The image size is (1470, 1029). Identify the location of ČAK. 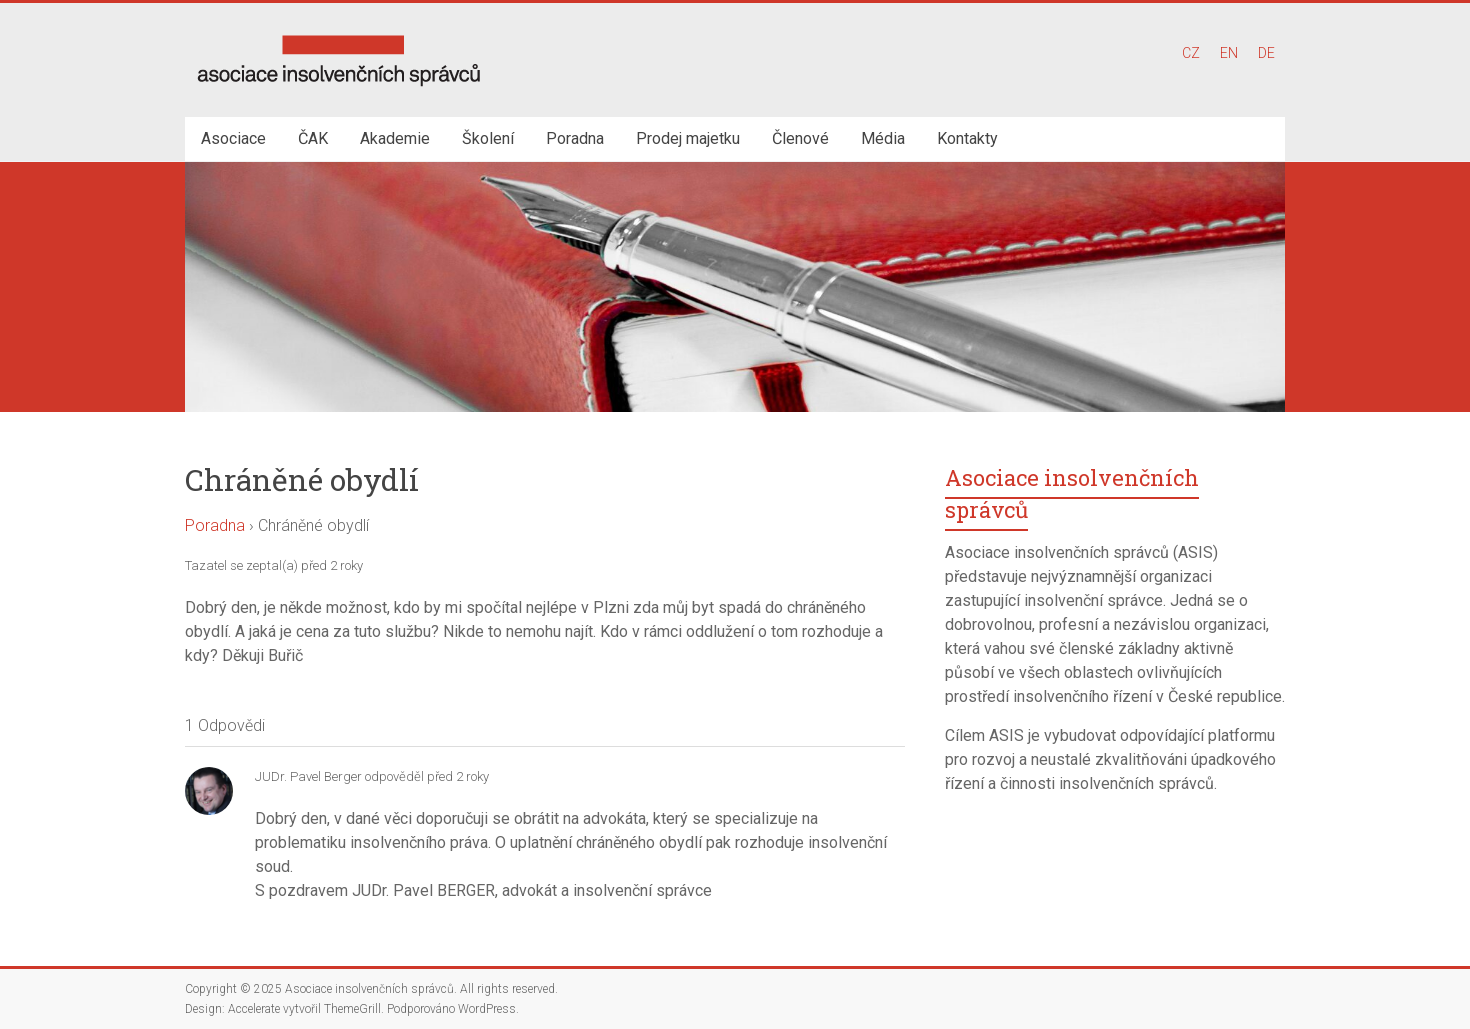
(313, 138).